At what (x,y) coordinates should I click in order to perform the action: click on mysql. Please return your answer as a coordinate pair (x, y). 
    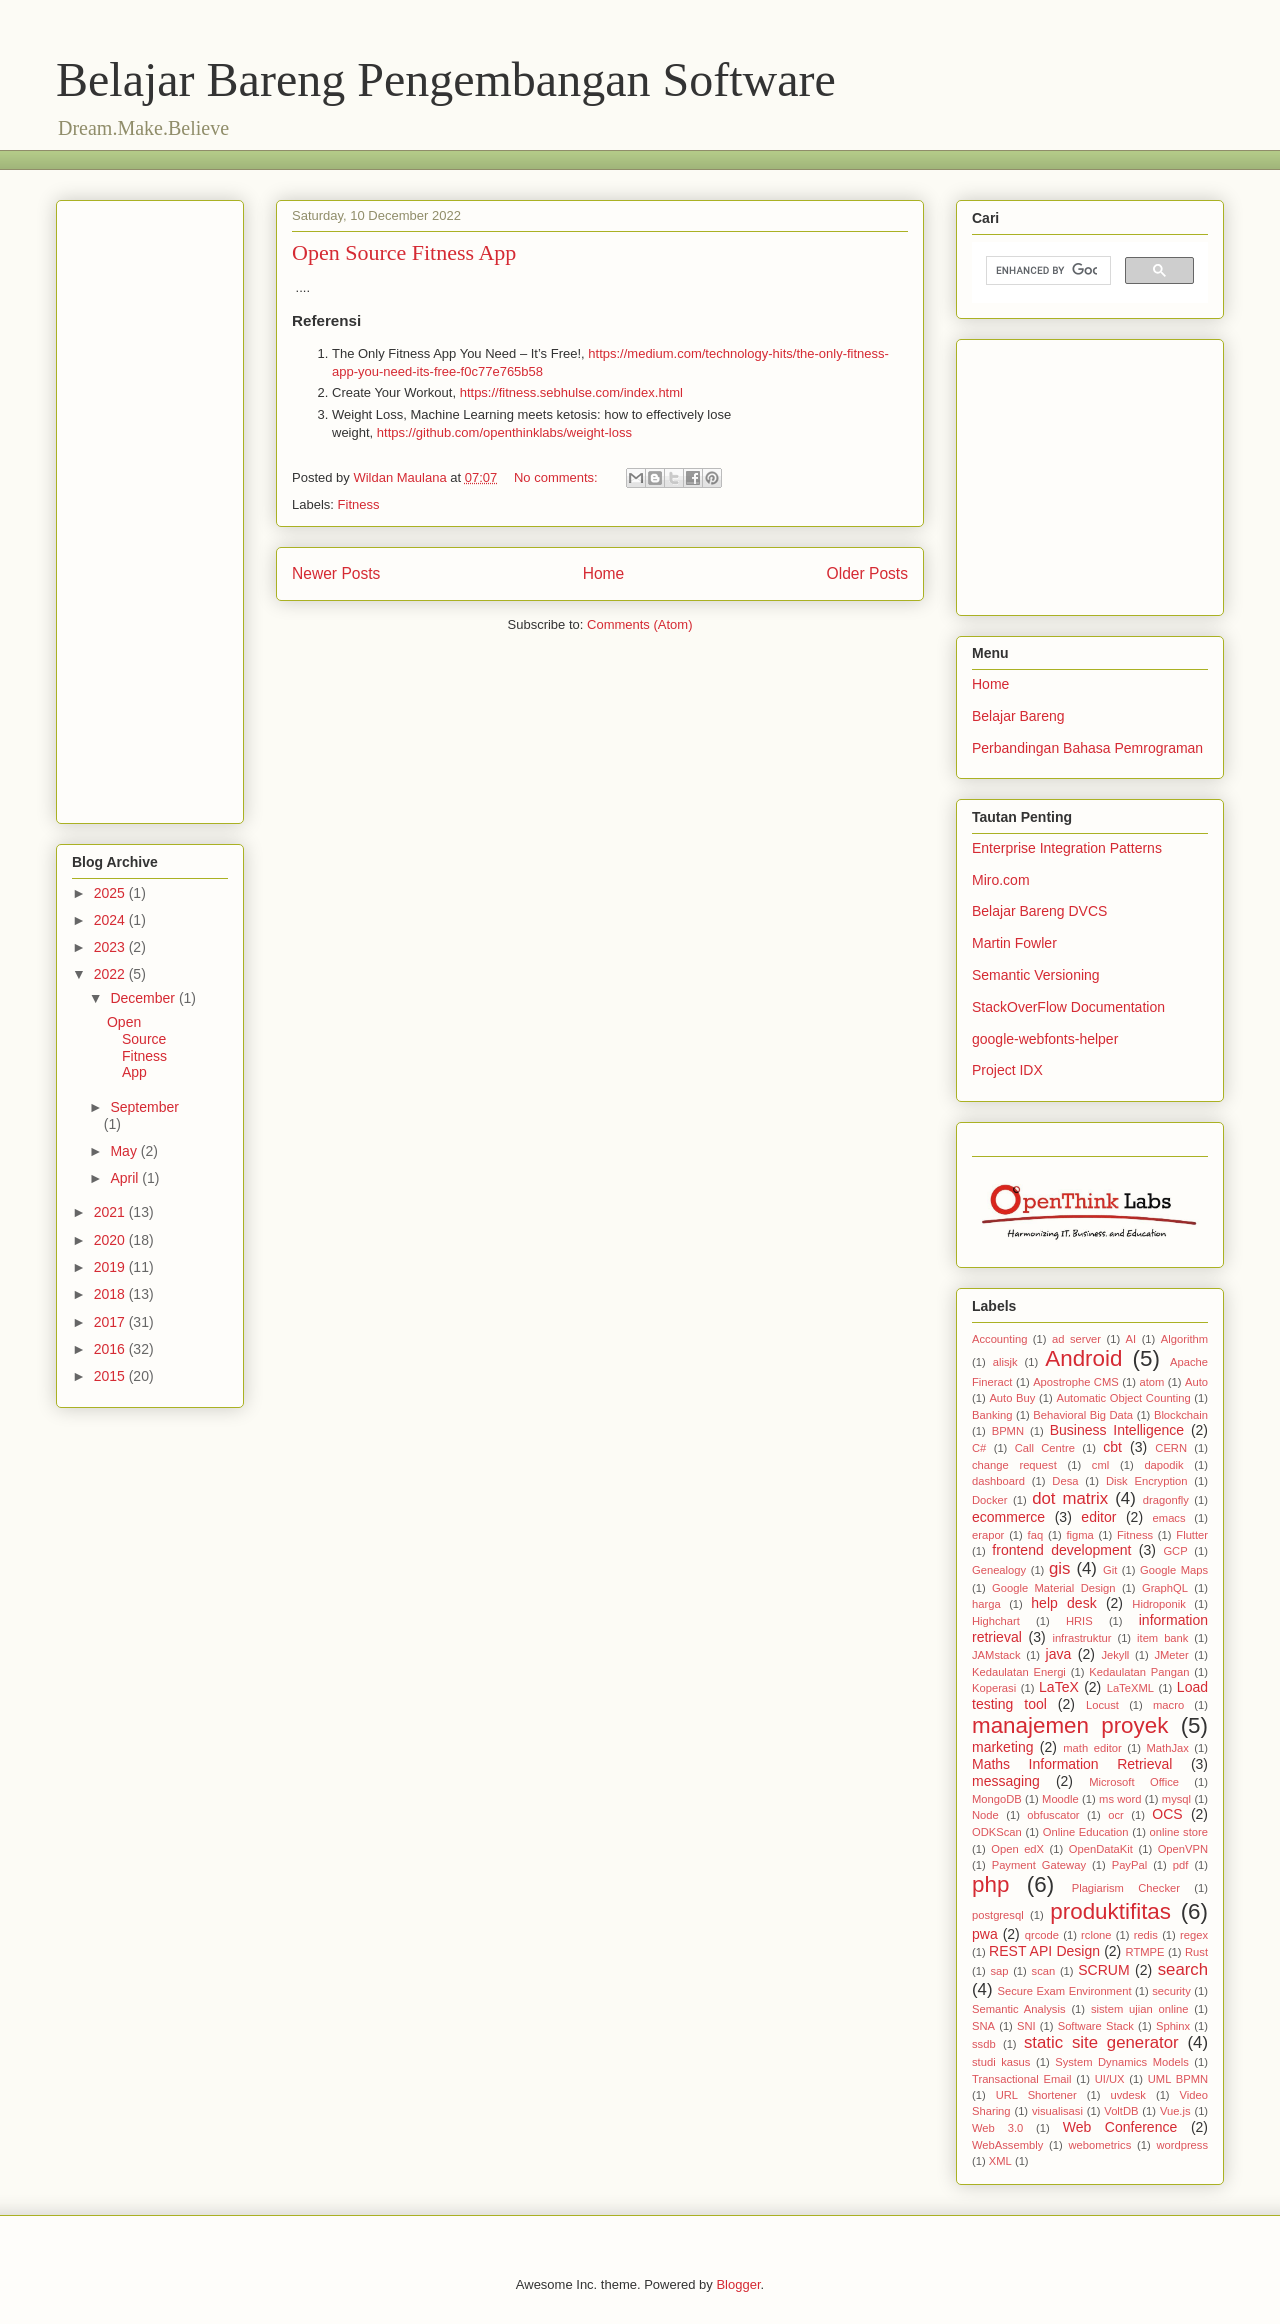
    Looking at the image, I should click on (1176, 1799).